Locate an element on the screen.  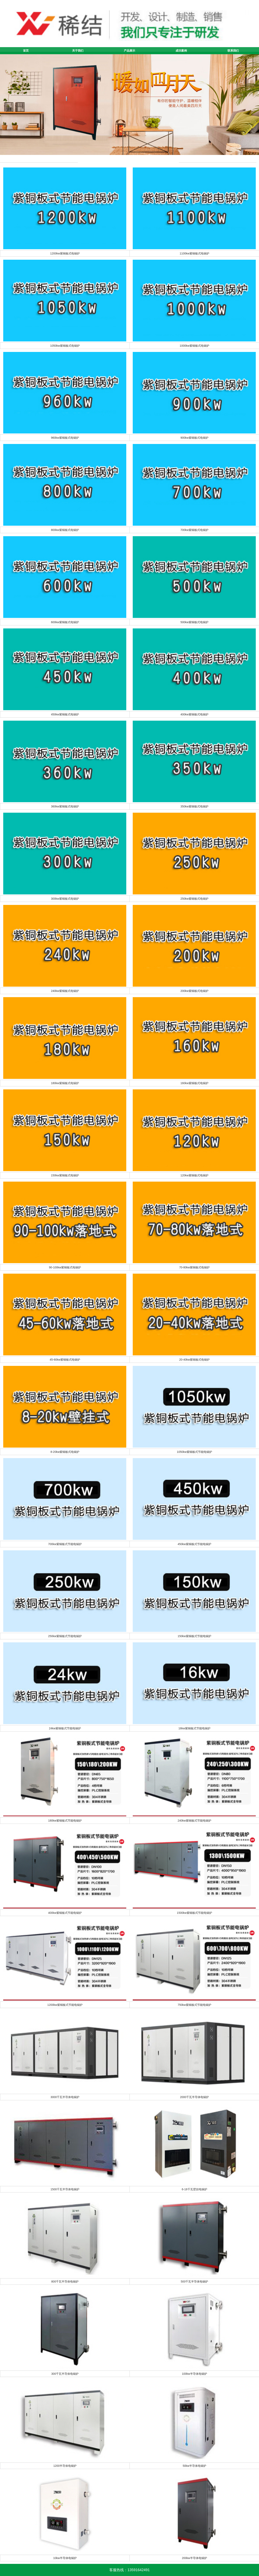
120kw紫铜板式电锅炉 is located at coordinates (194, 1175).